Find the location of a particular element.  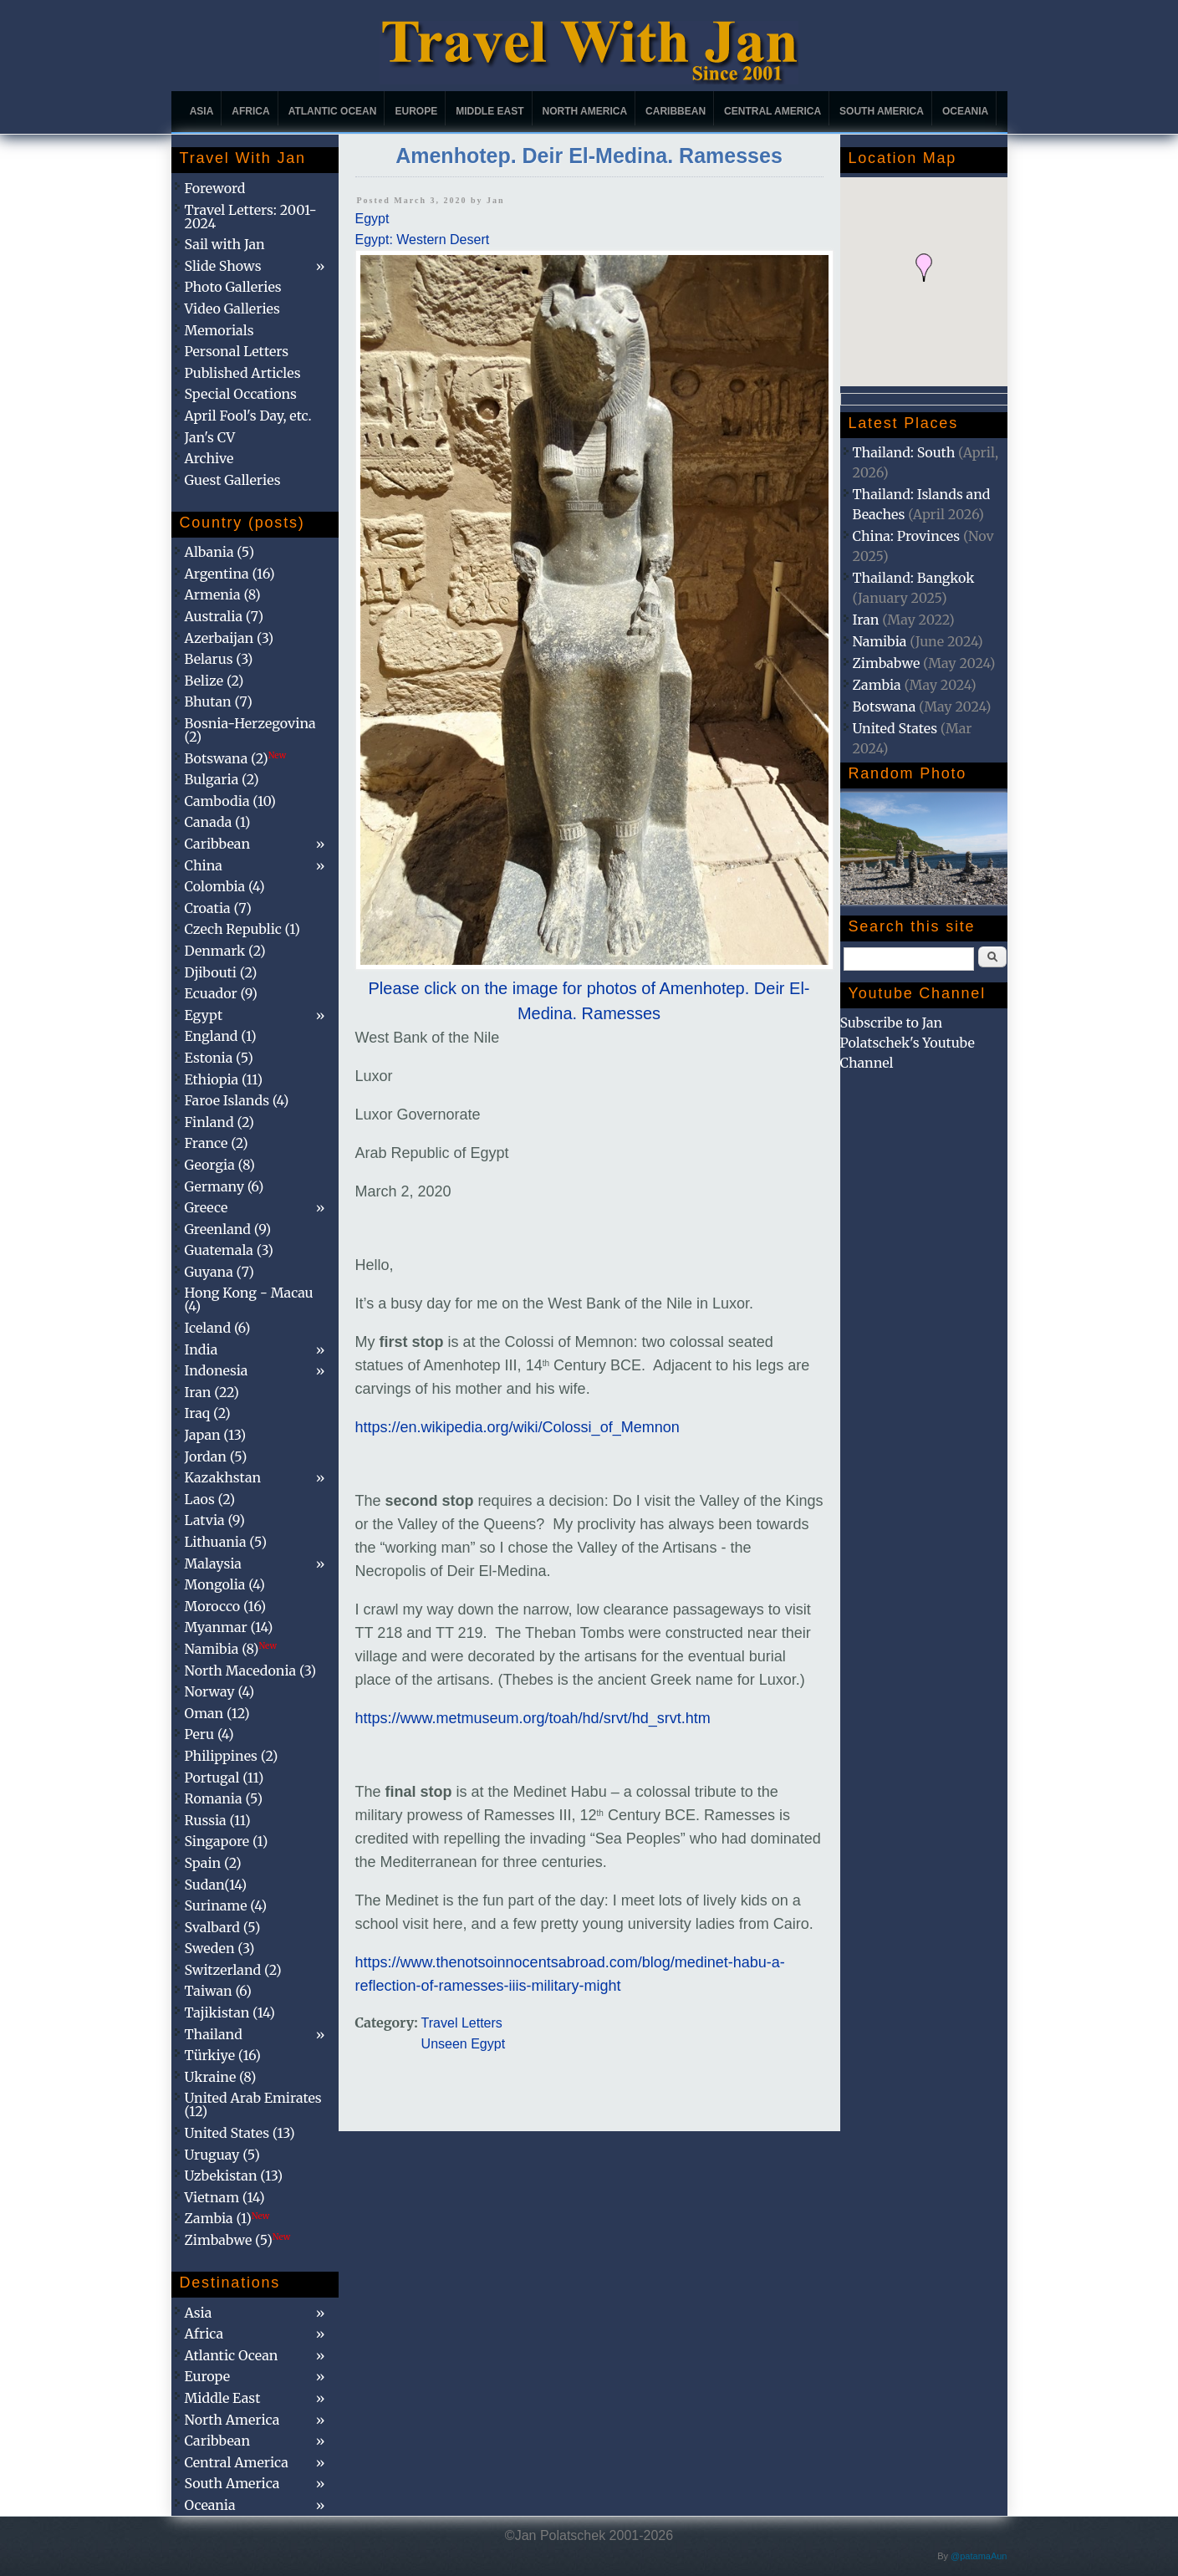

Published Articles is located at coordinates (243, 373).